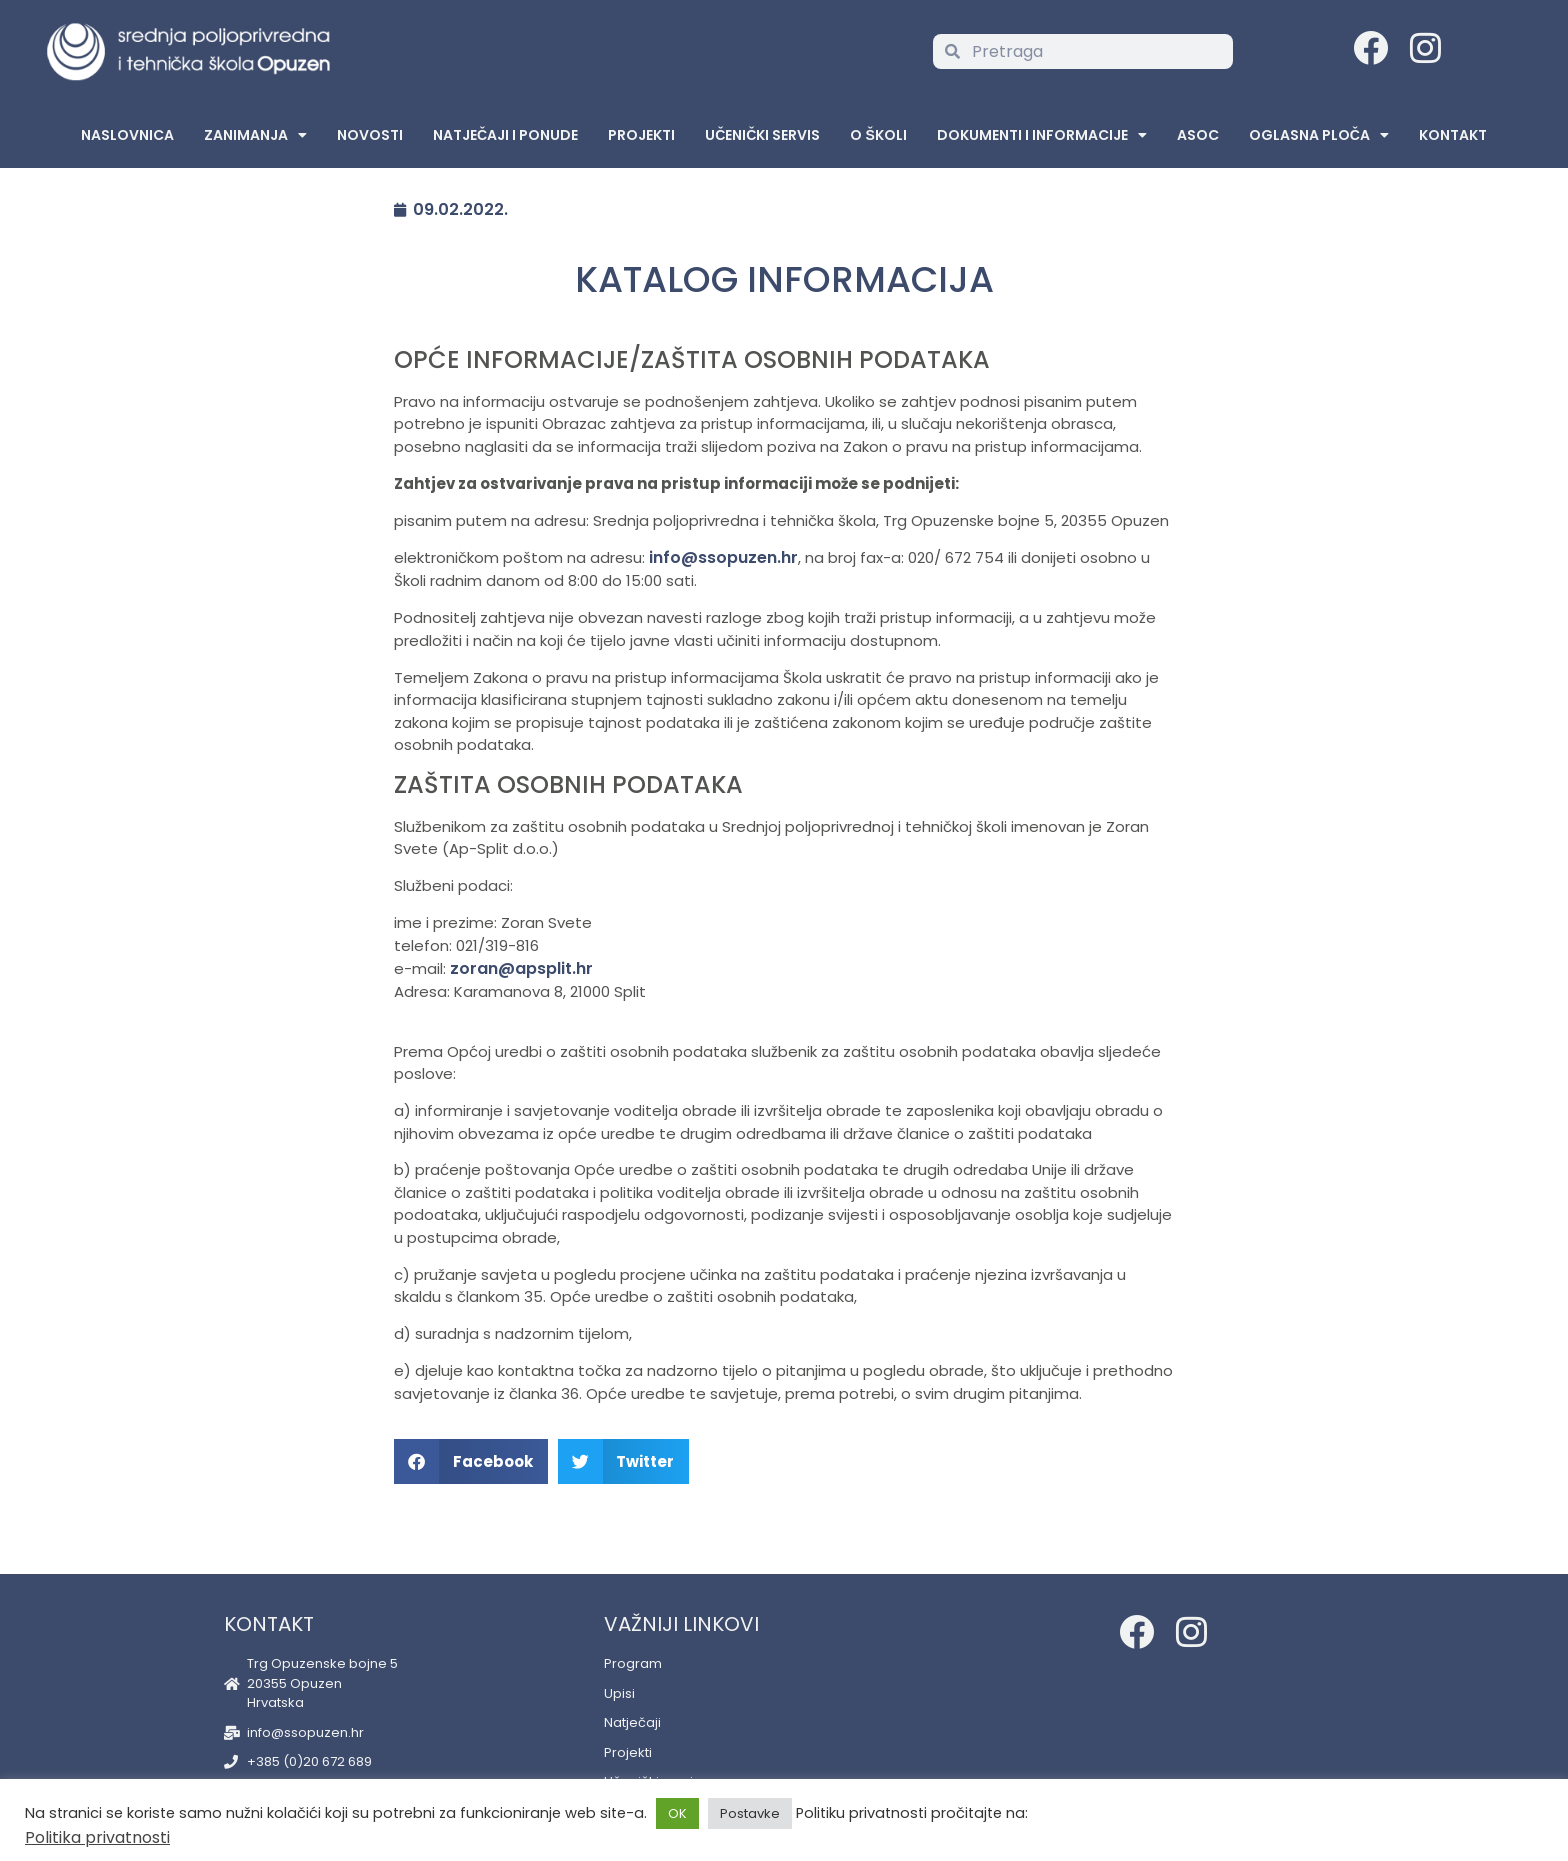 This screenshot has width=1568, height=1861. What do you see at coordinates (1453, 135) in the screenshot?
I see `Kontakt` at bounding box center [1453, 135].